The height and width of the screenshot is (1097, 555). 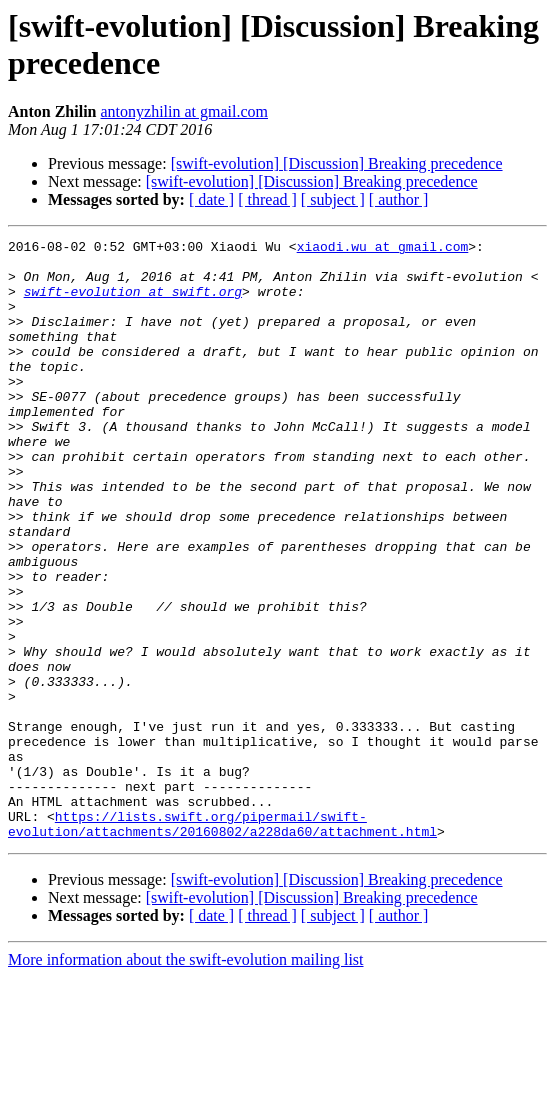 What do you see at coordinates (337, 163) in the screenshot?
I see `[swift-evolution] [Discussion] Breaking precedence` at bounding box center [337, 163].